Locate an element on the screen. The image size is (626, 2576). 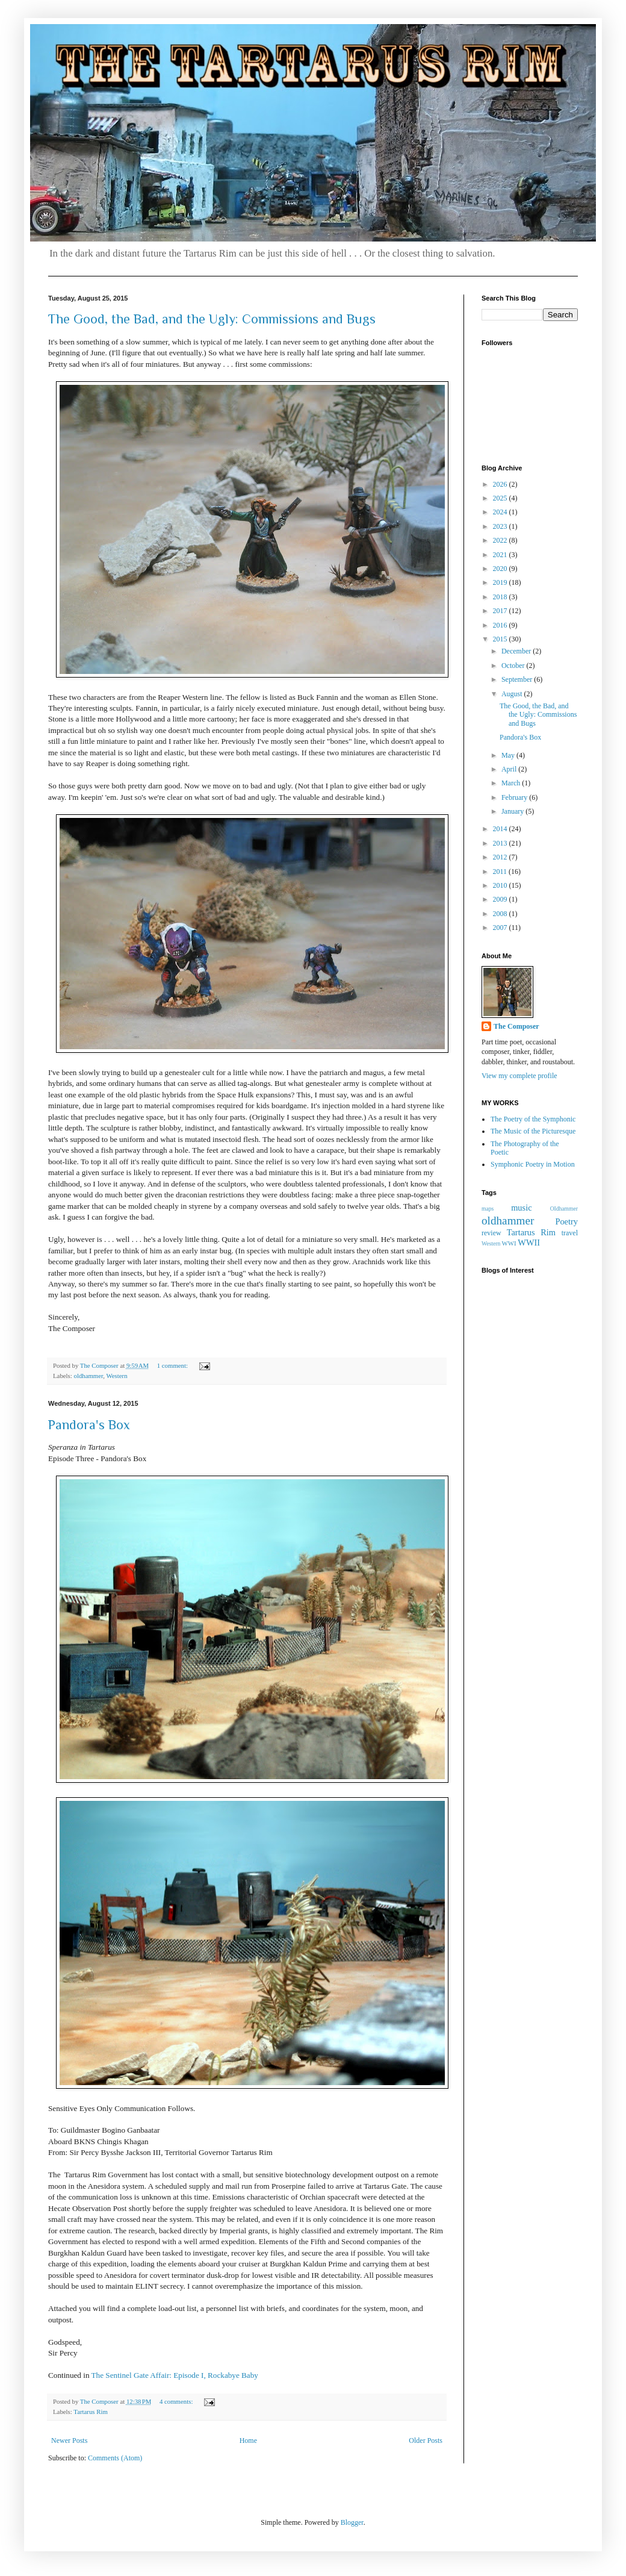
WWI is located at coordinates (509, 1243).